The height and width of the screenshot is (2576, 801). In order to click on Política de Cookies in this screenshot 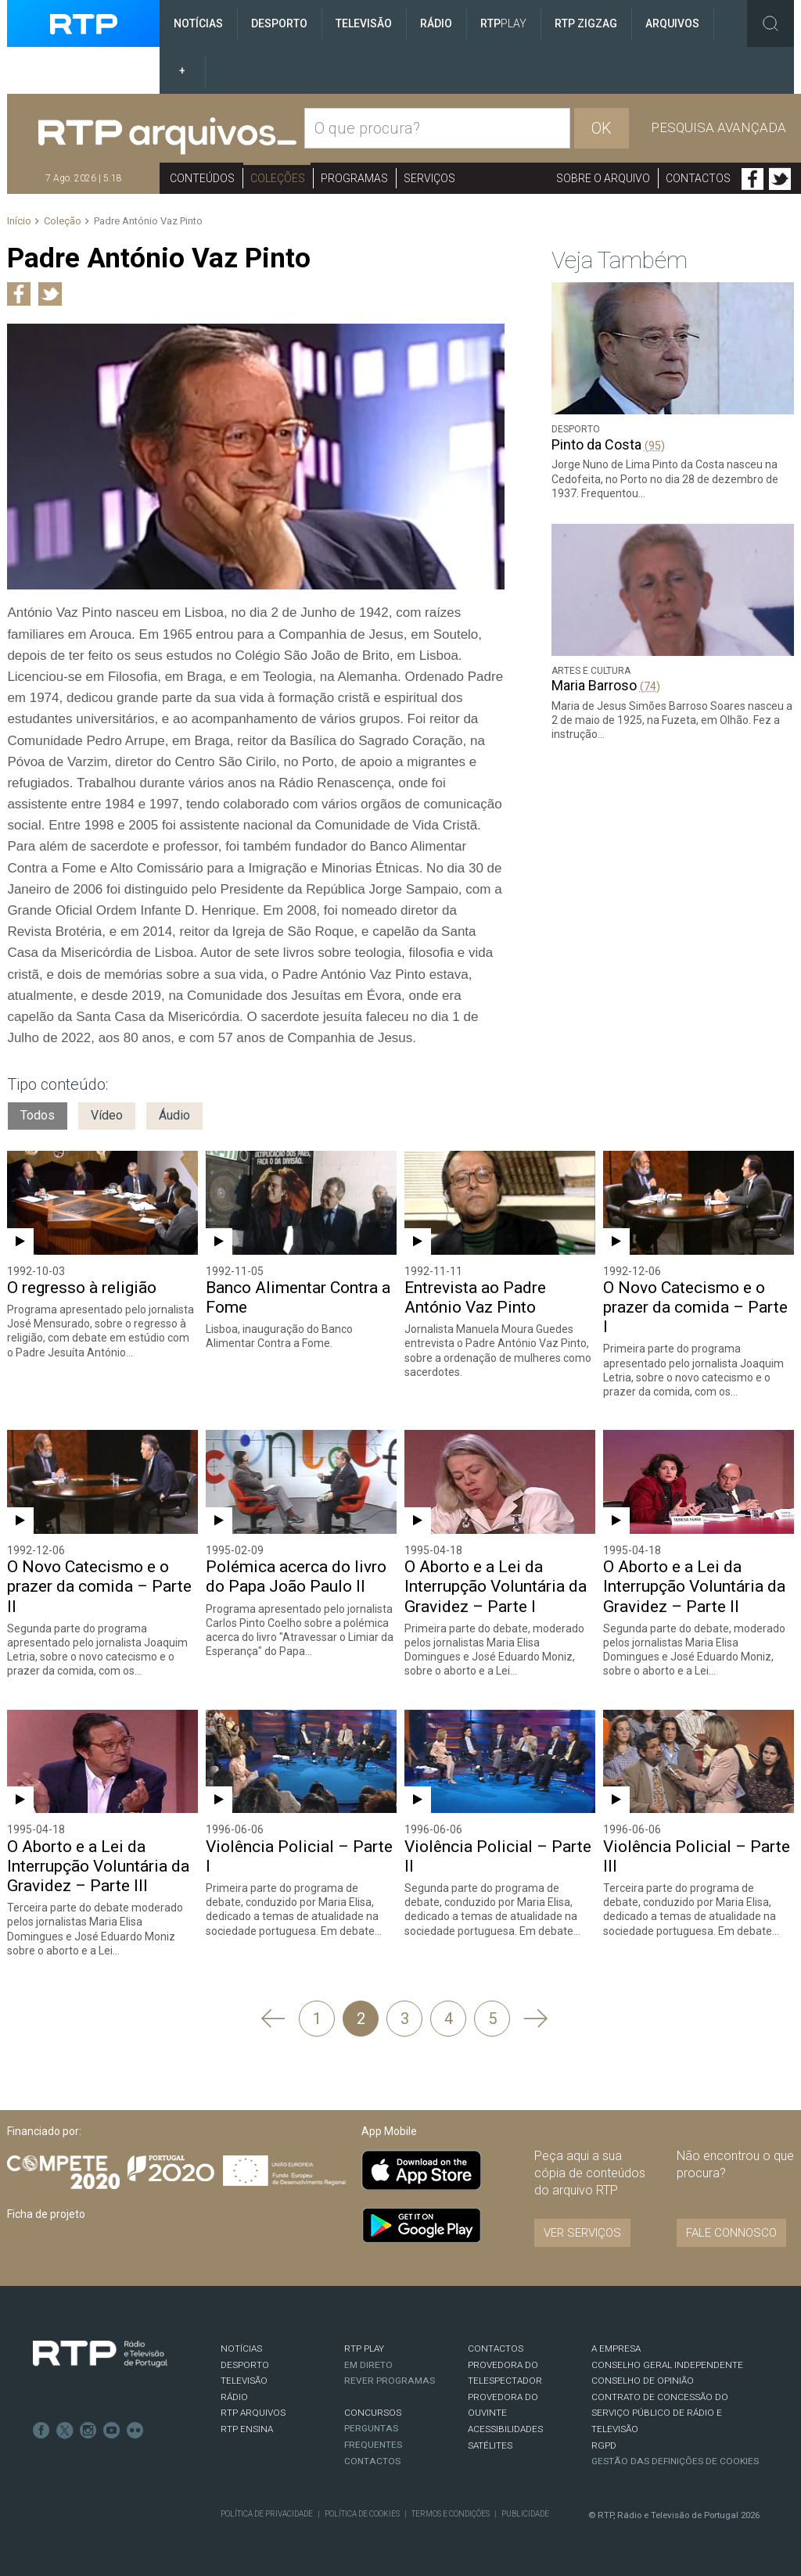, I will do `click(362, 2514)`.